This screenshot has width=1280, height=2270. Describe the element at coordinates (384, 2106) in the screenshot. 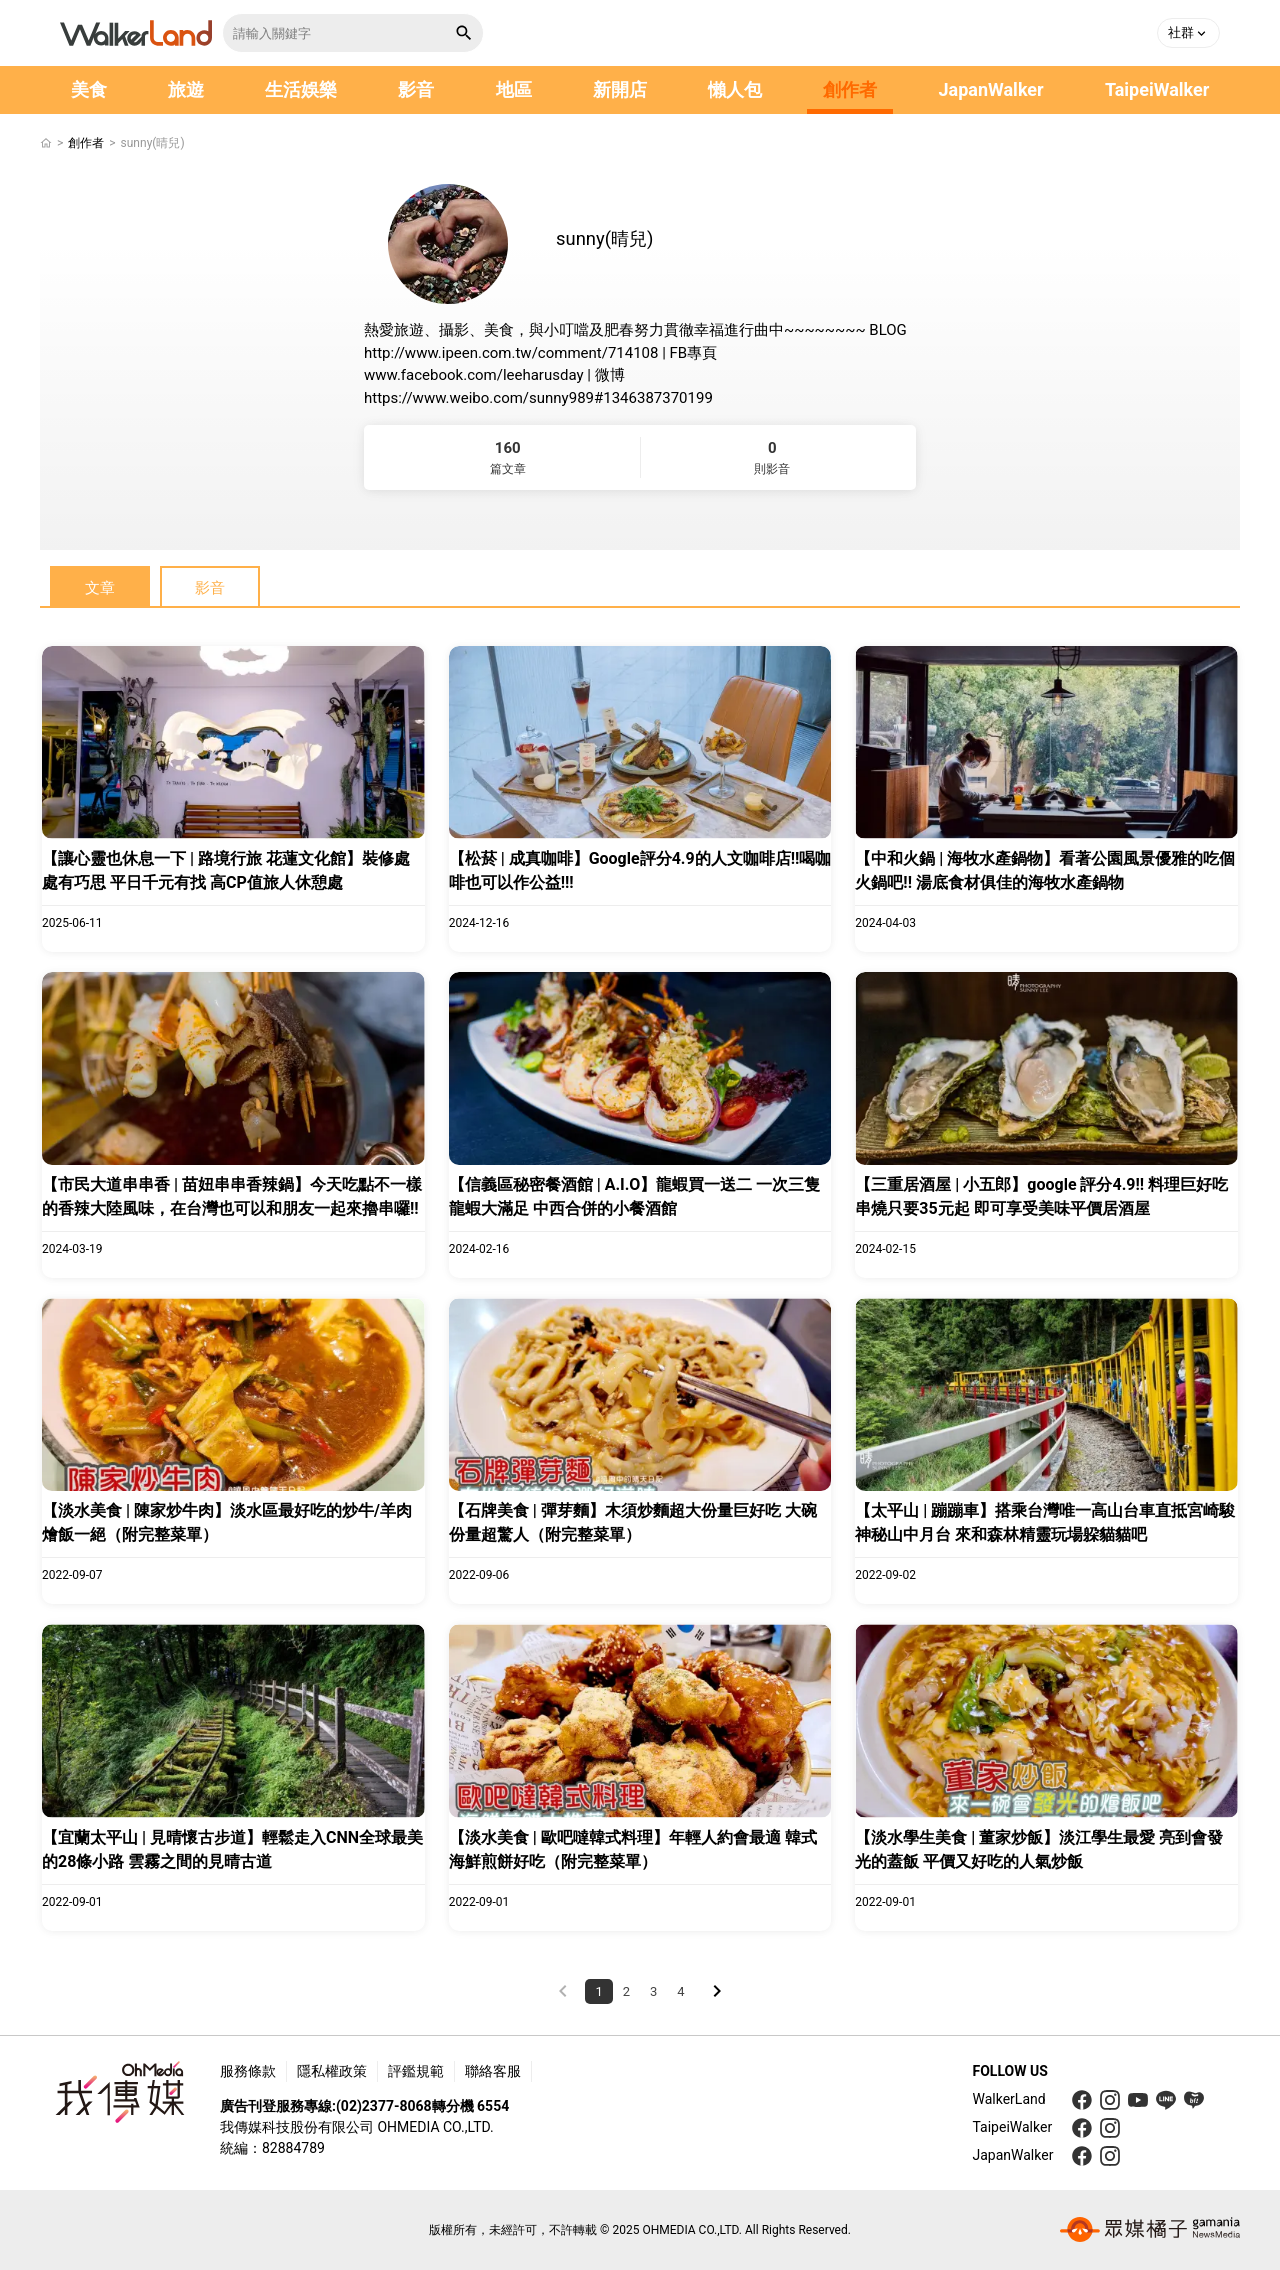

I see `(02)2377-8068` at that location.